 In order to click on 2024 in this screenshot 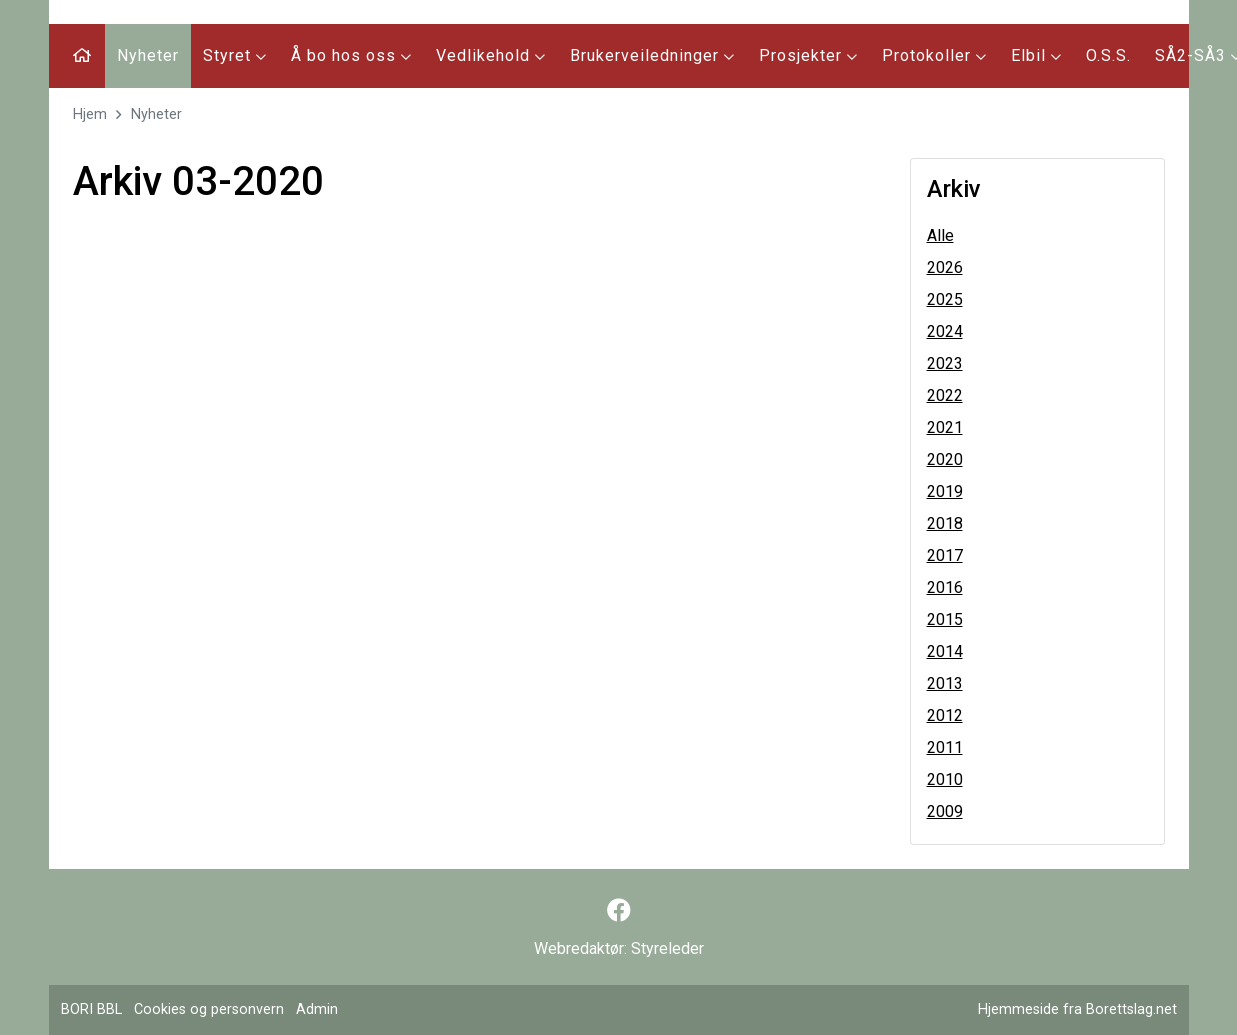, I will do `click(945, 331)`.